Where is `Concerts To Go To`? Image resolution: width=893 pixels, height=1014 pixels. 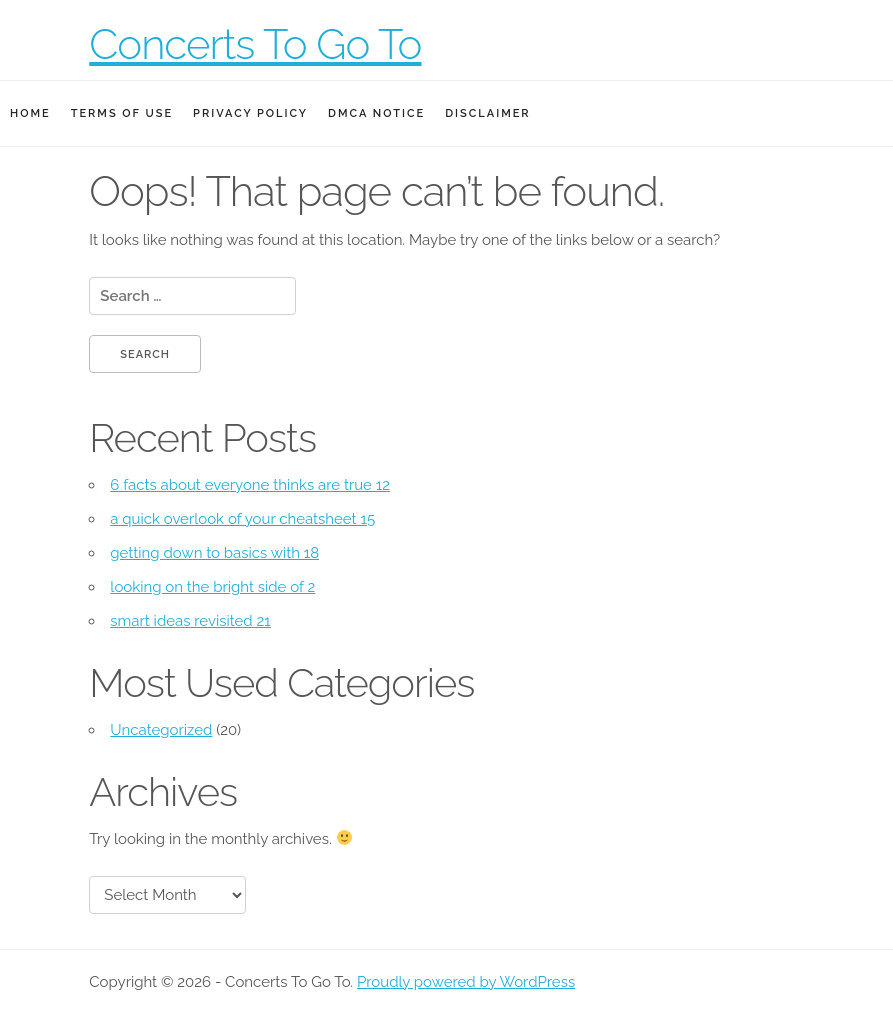 Concerts To Go To is located at coordinates (255, 44).